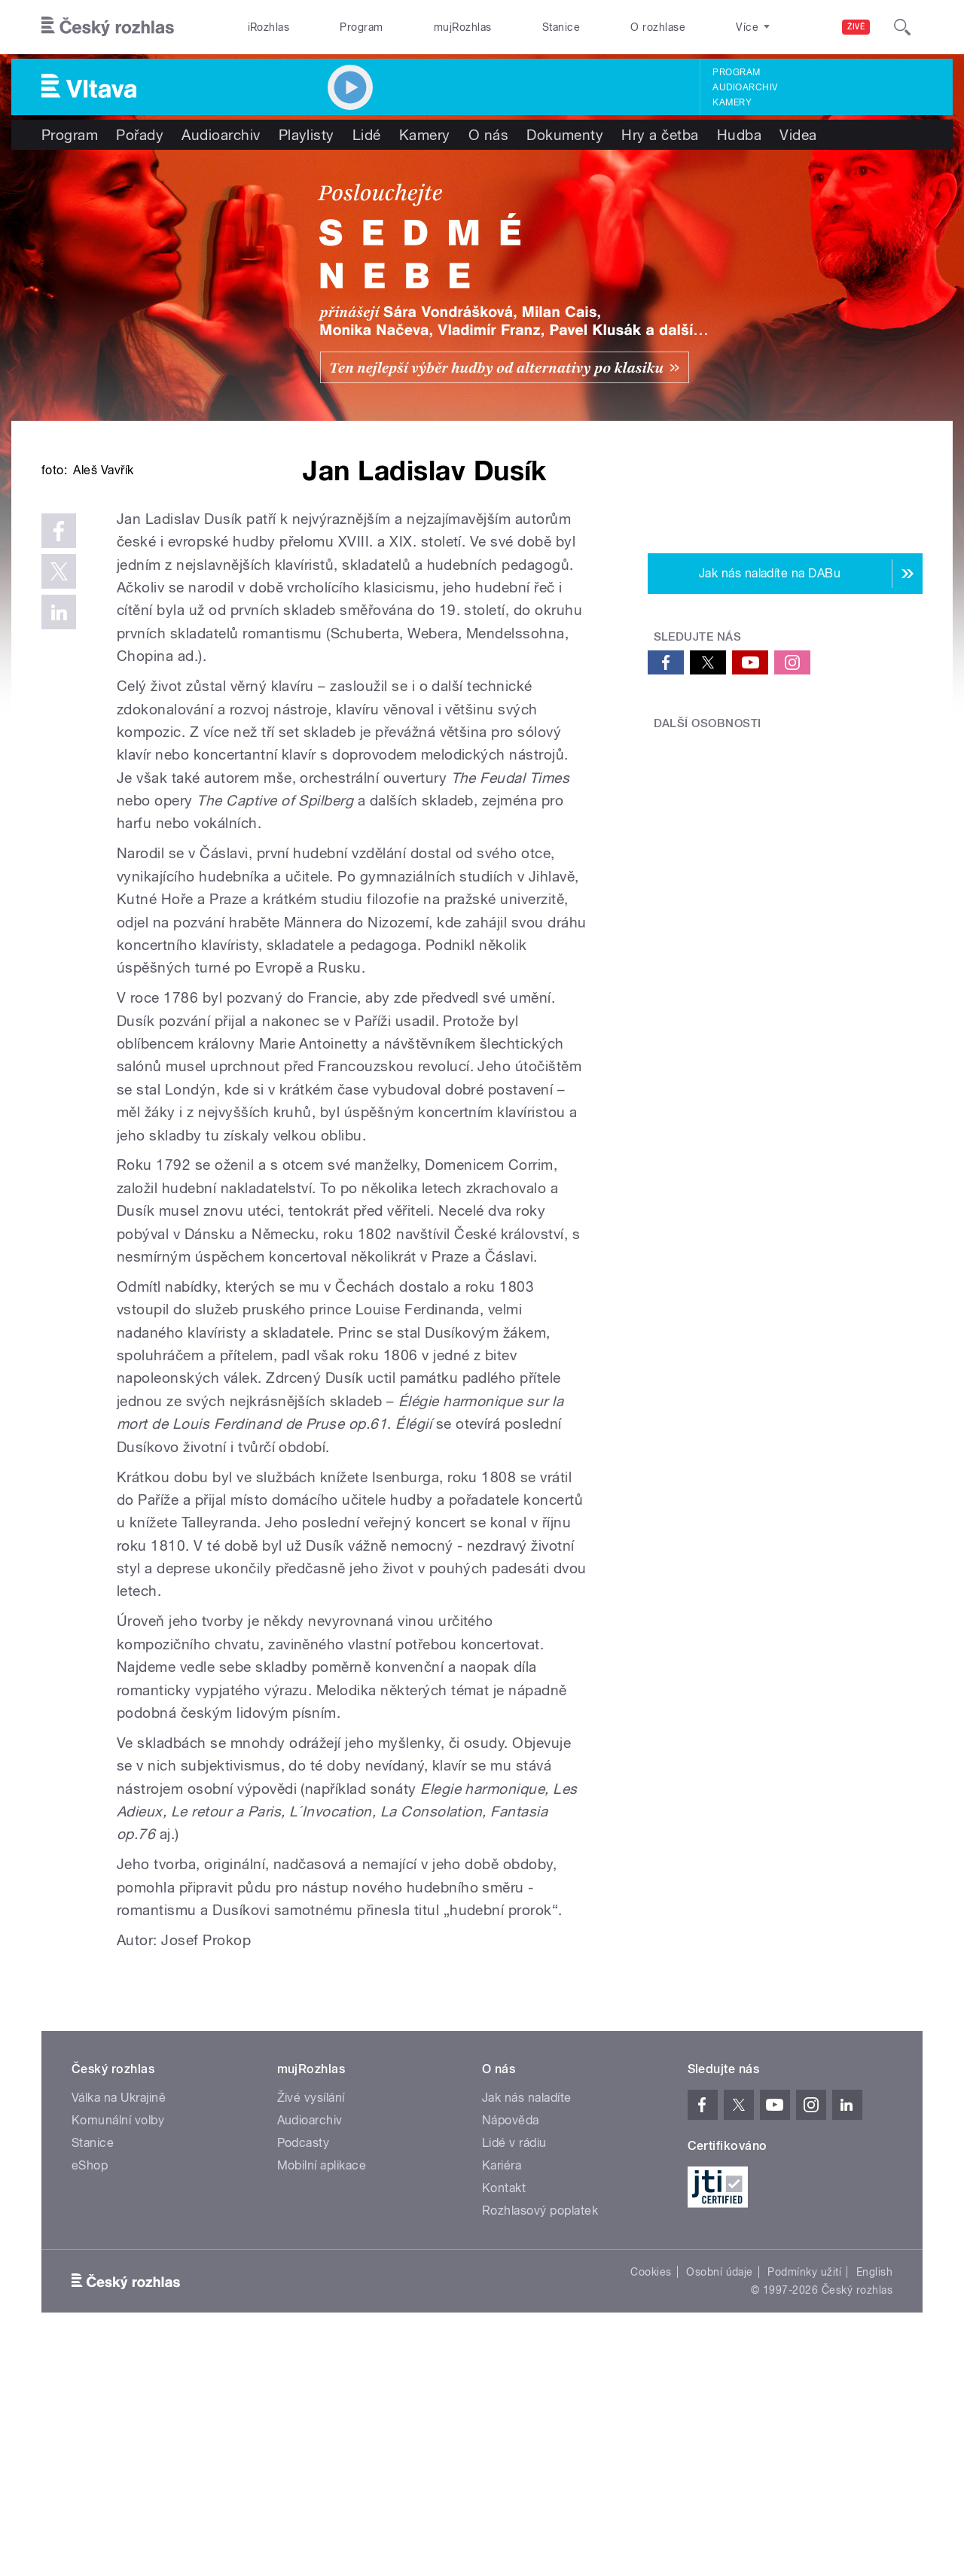 Image resolution: width=964 pixels, height=2576 pixels. Describe the element at coordinates (804, 2499) in the screenshot. I see `Podmínky užití` at that location.